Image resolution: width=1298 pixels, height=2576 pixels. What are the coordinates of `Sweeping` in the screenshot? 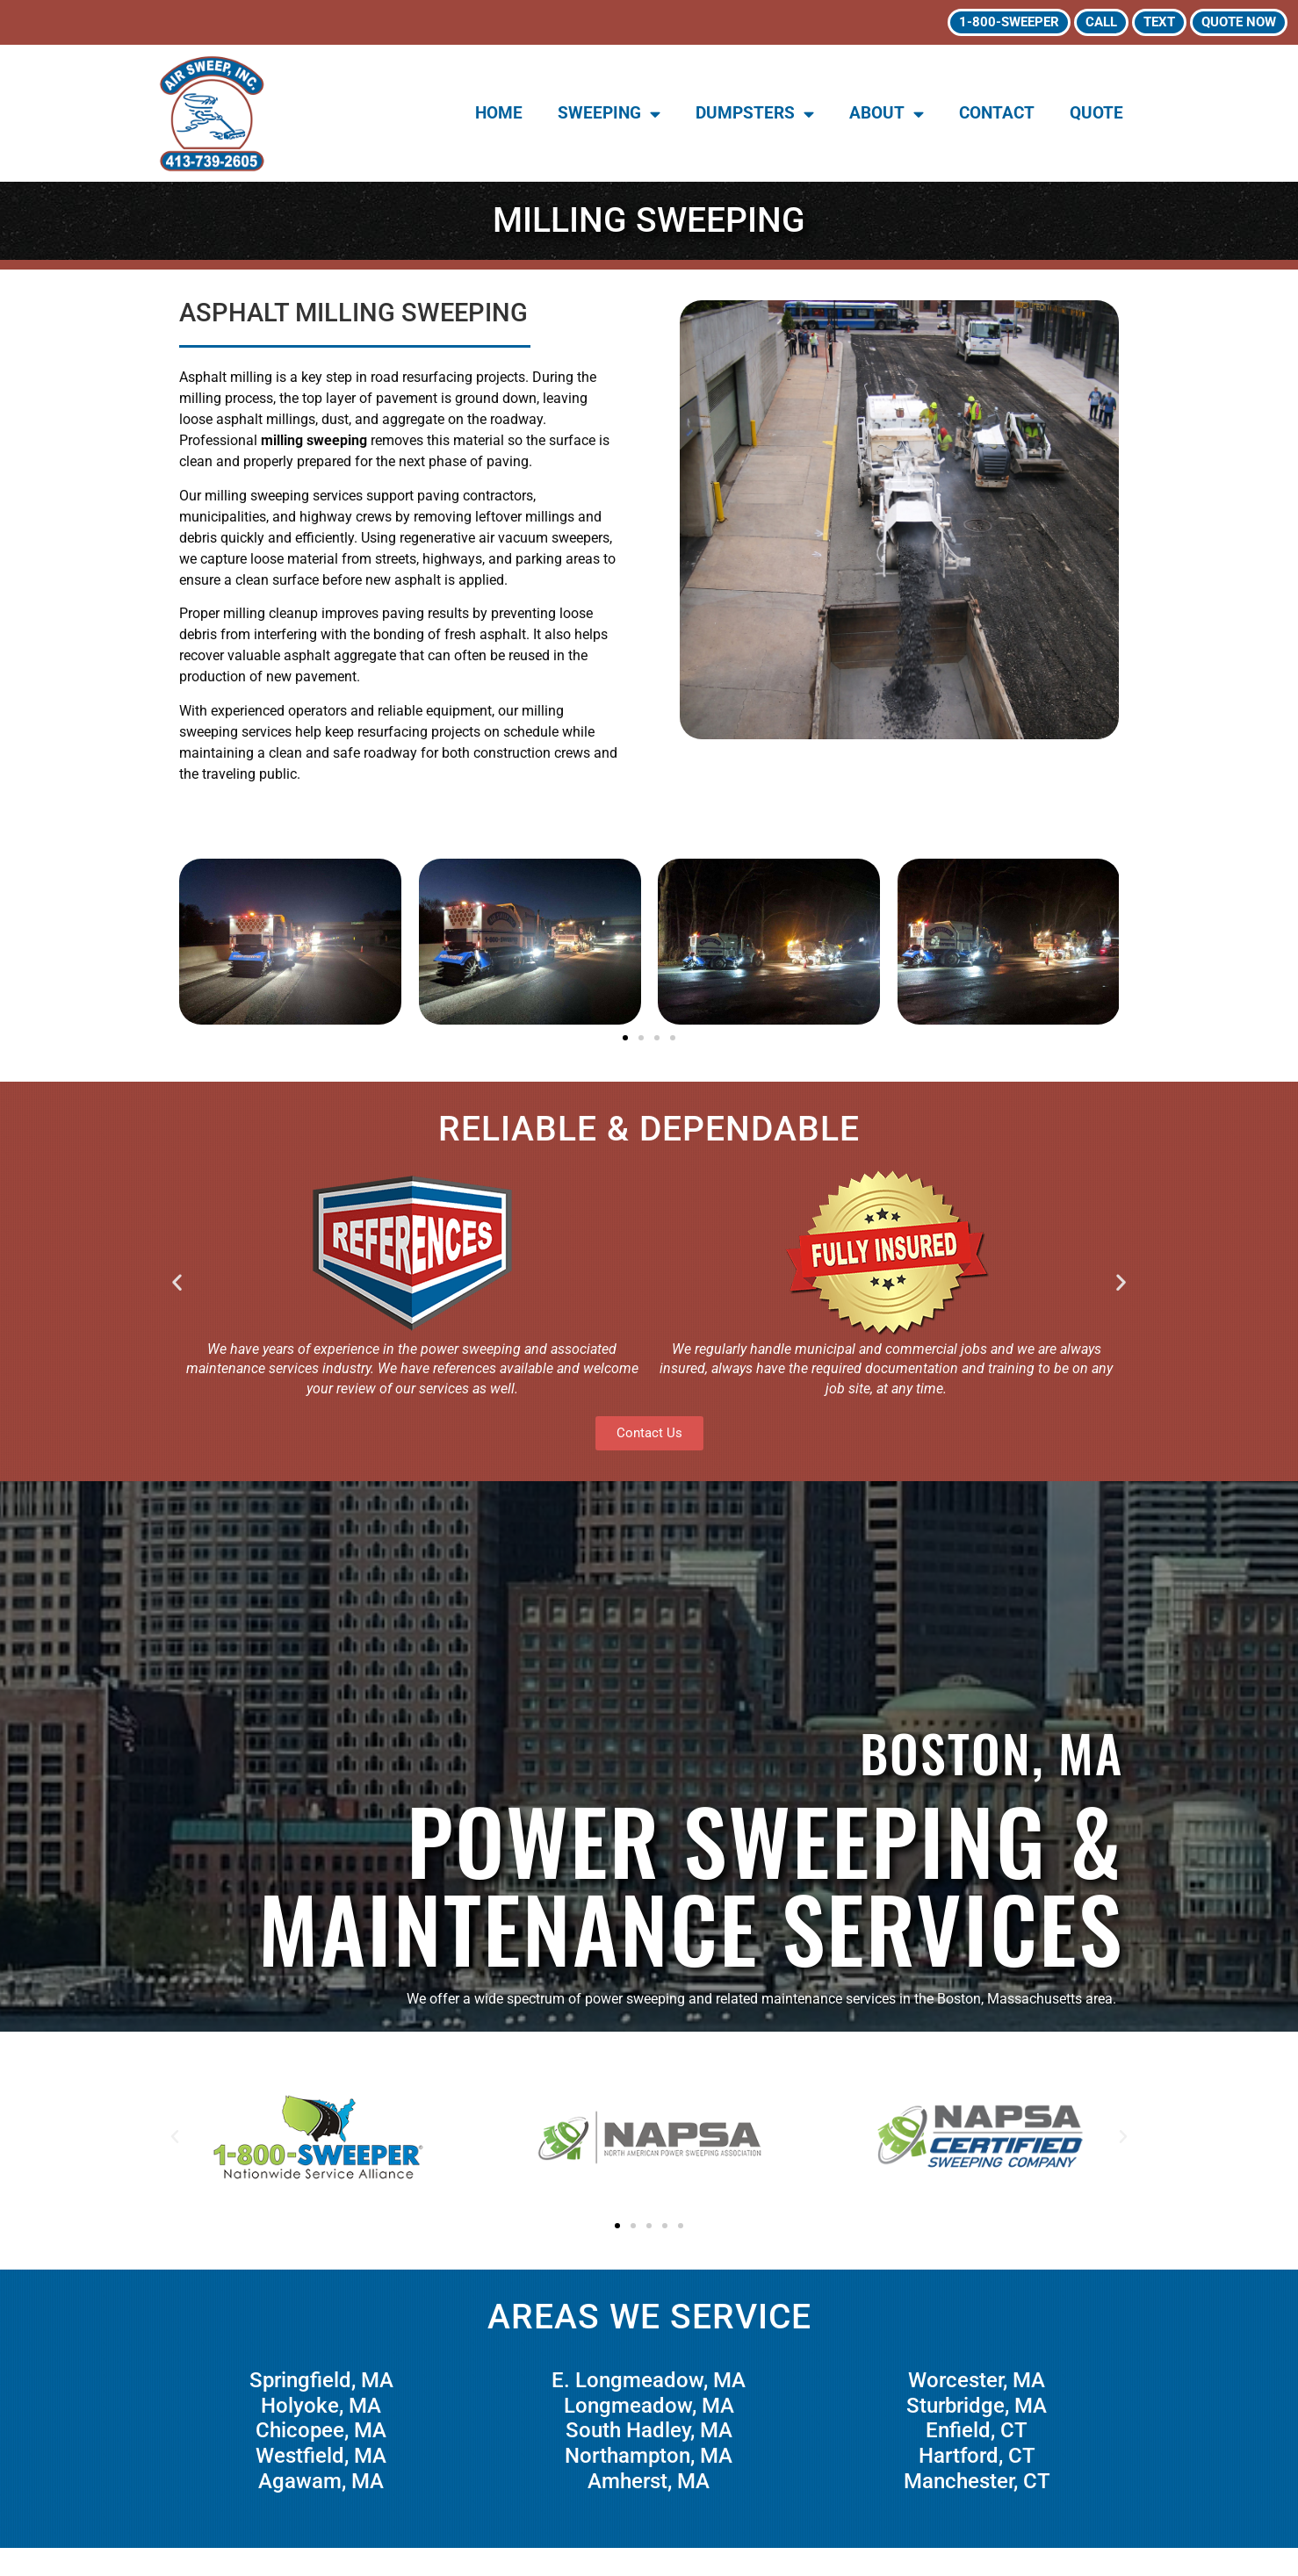 It's located at (609, 114).